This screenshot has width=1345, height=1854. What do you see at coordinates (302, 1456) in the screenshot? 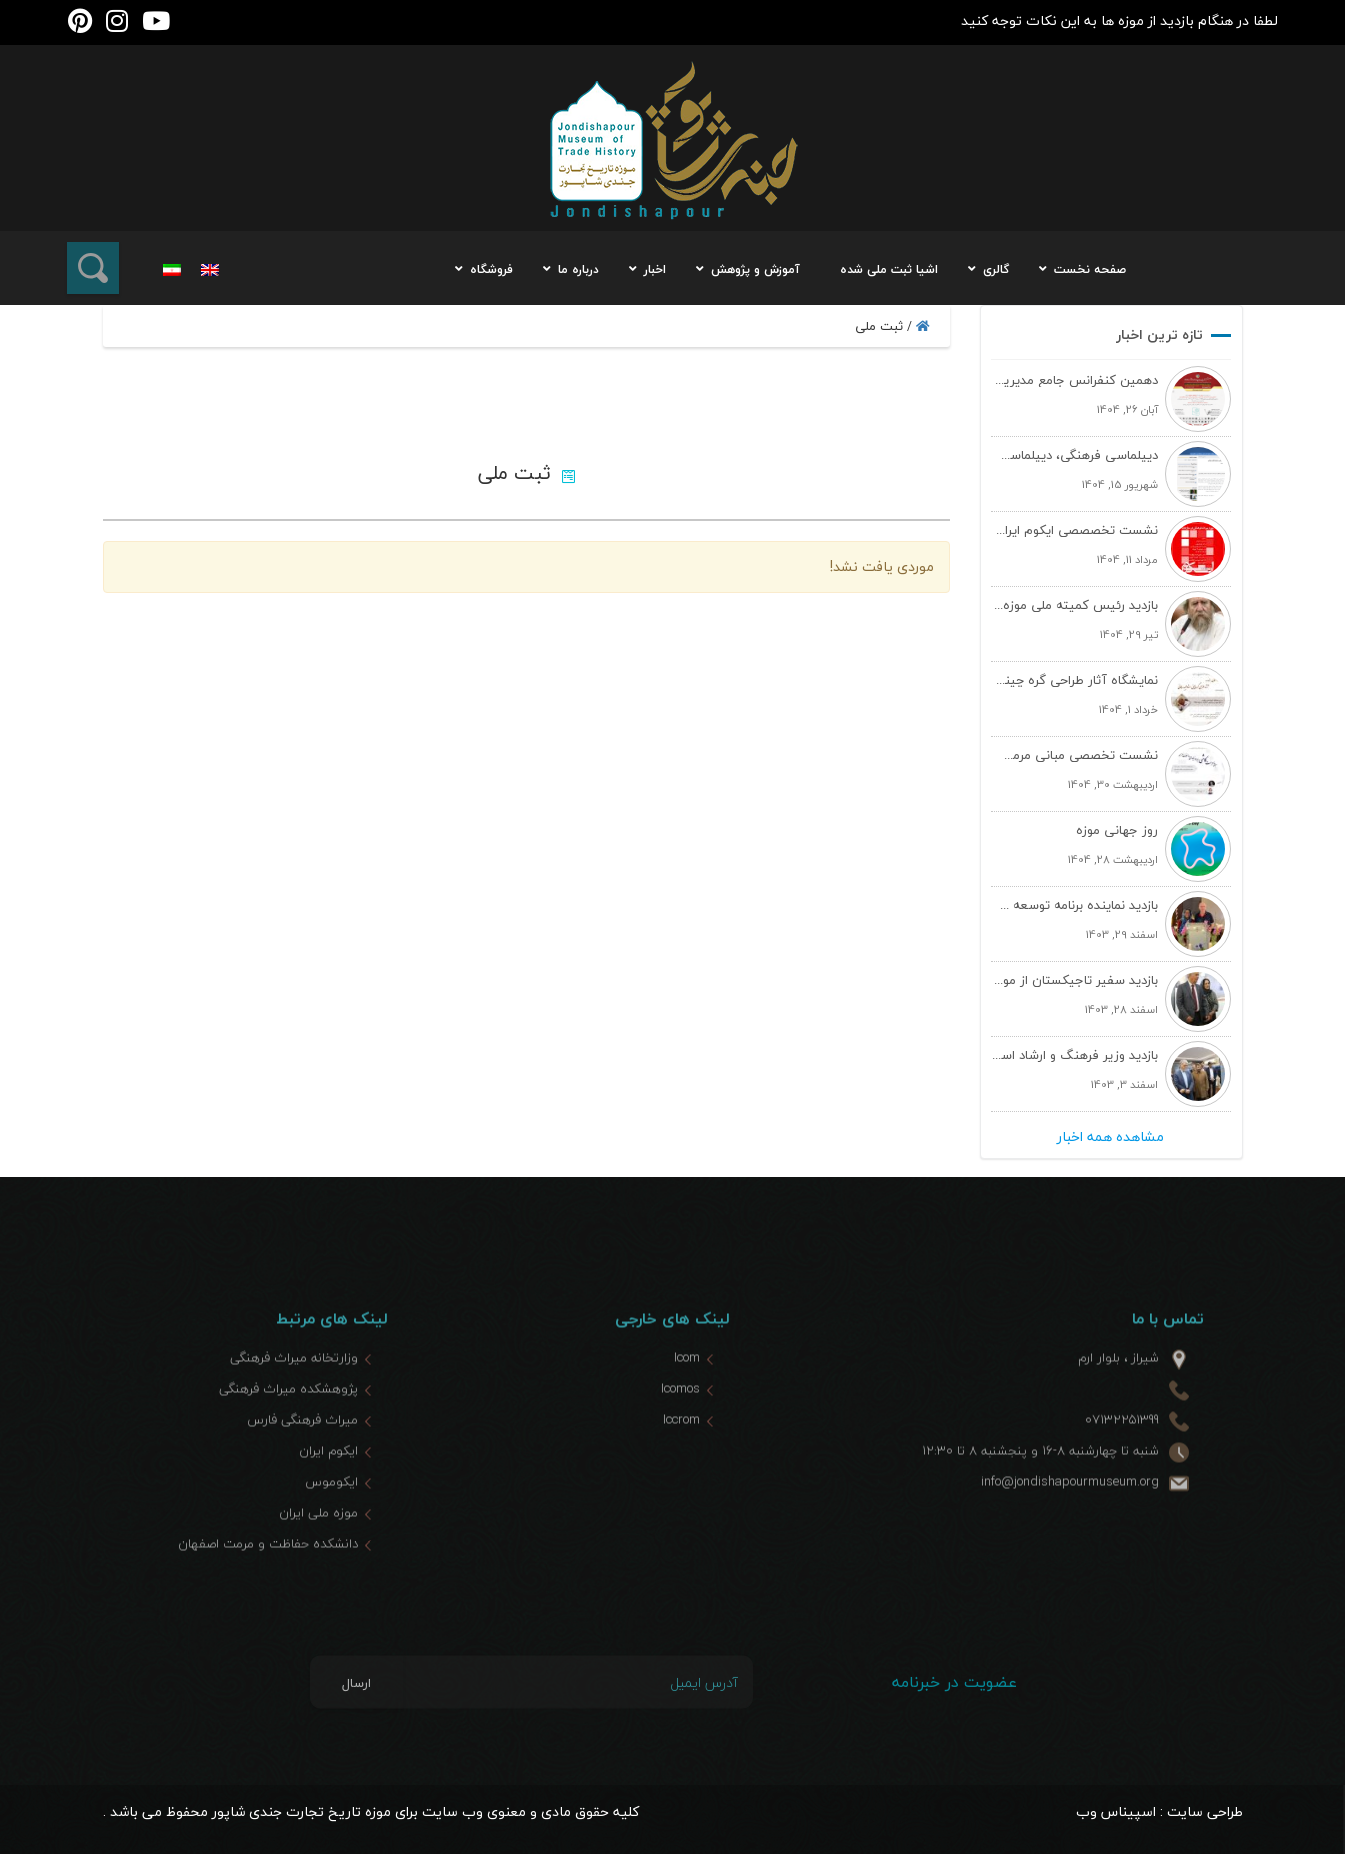
I see `میراث فرهنگی فارس` at bounding box center [302, 1456].